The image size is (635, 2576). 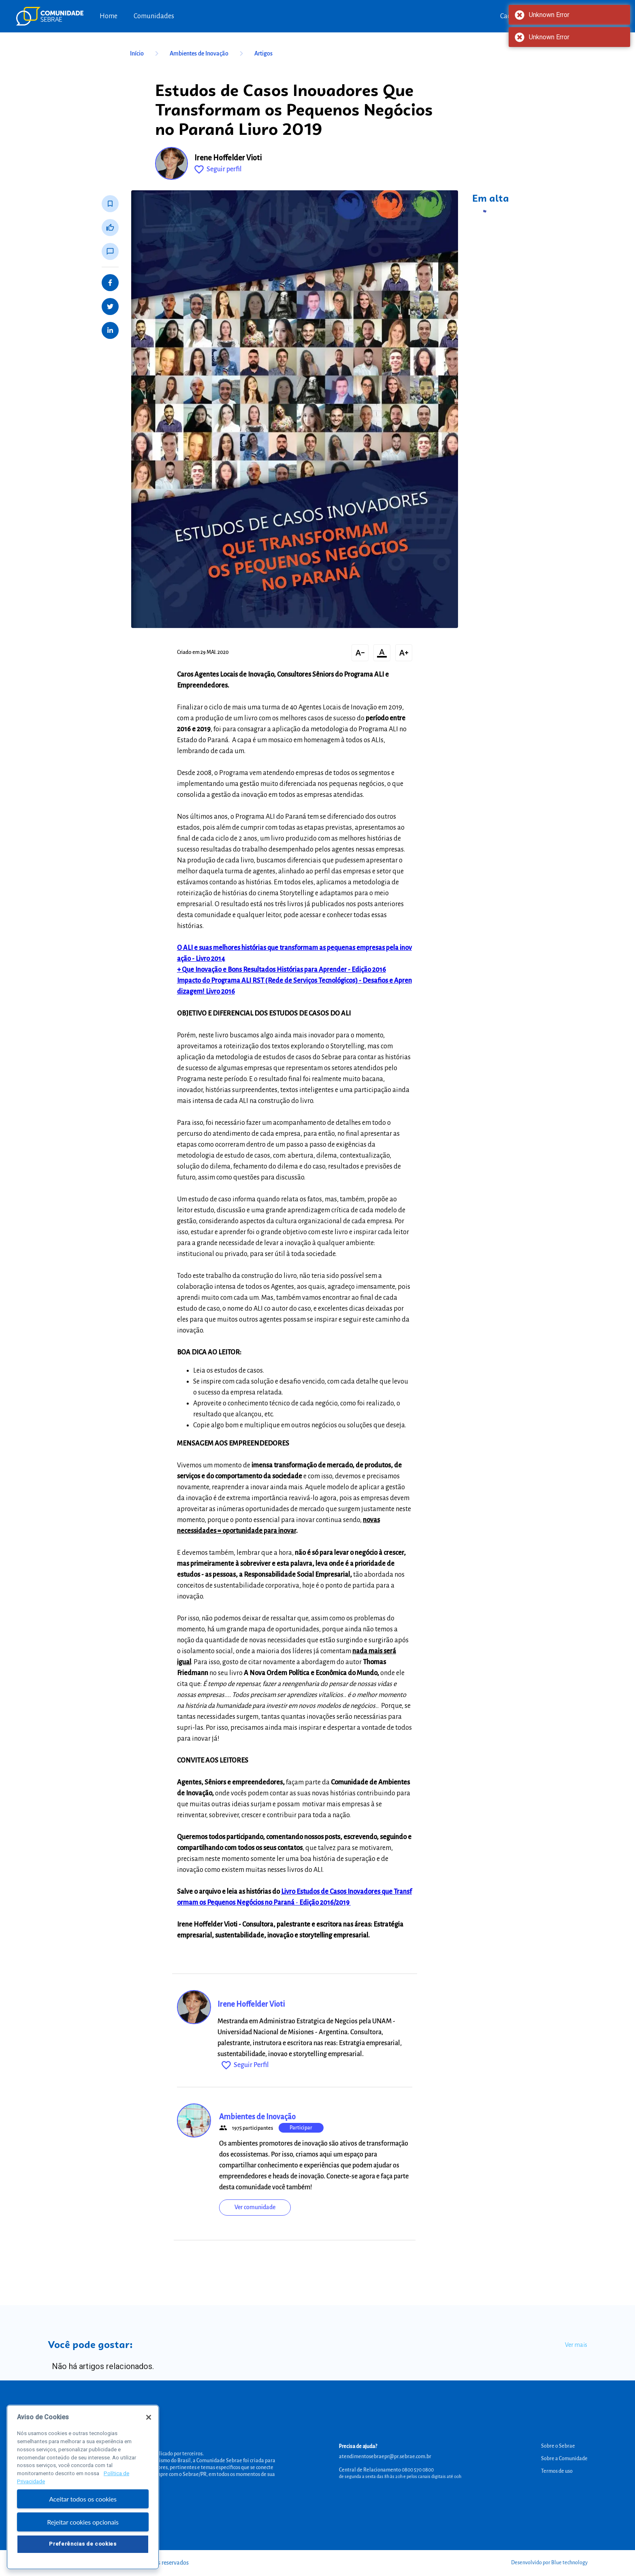 What do you see at coordinates (254, 2207) in the screenshot?
I see `Ver comunidade` at bounding box center [254, 2207].